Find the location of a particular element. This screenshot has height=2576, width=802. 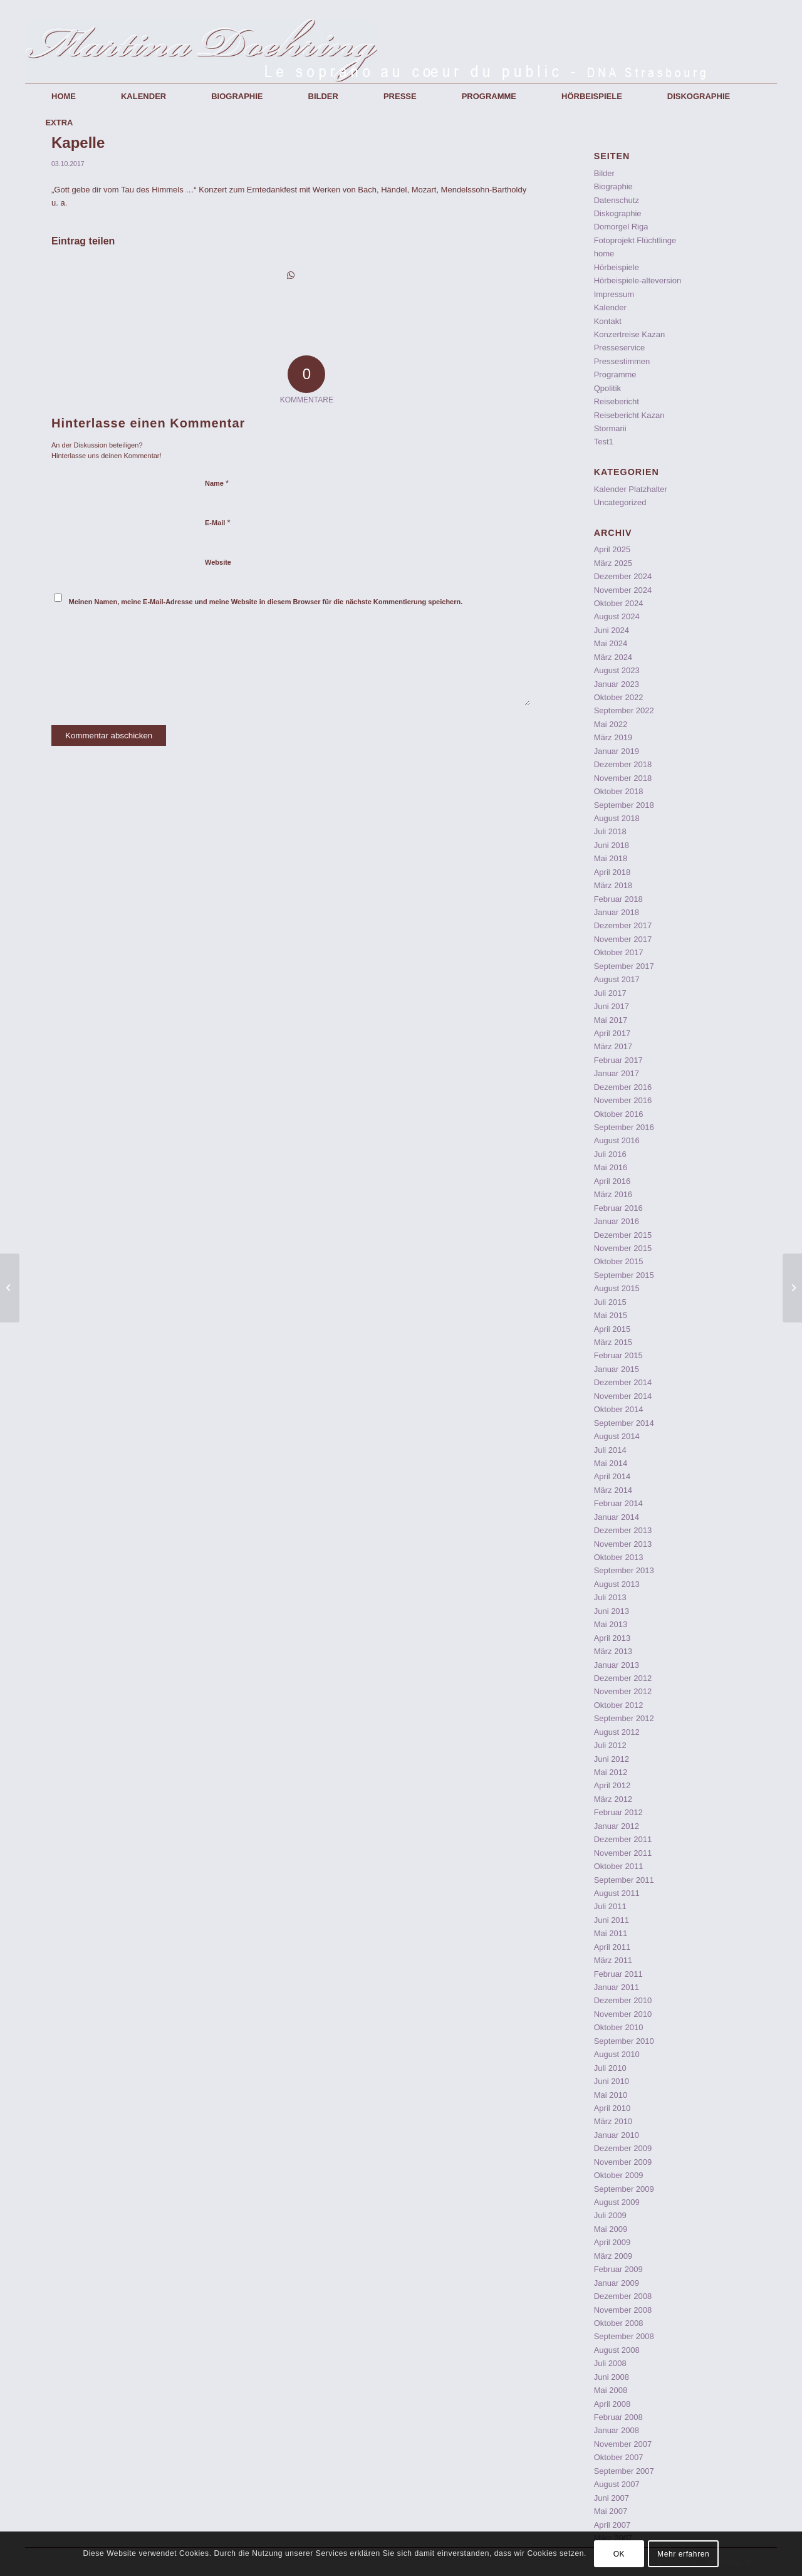

E-Mail is located at coordinates (218, 522).